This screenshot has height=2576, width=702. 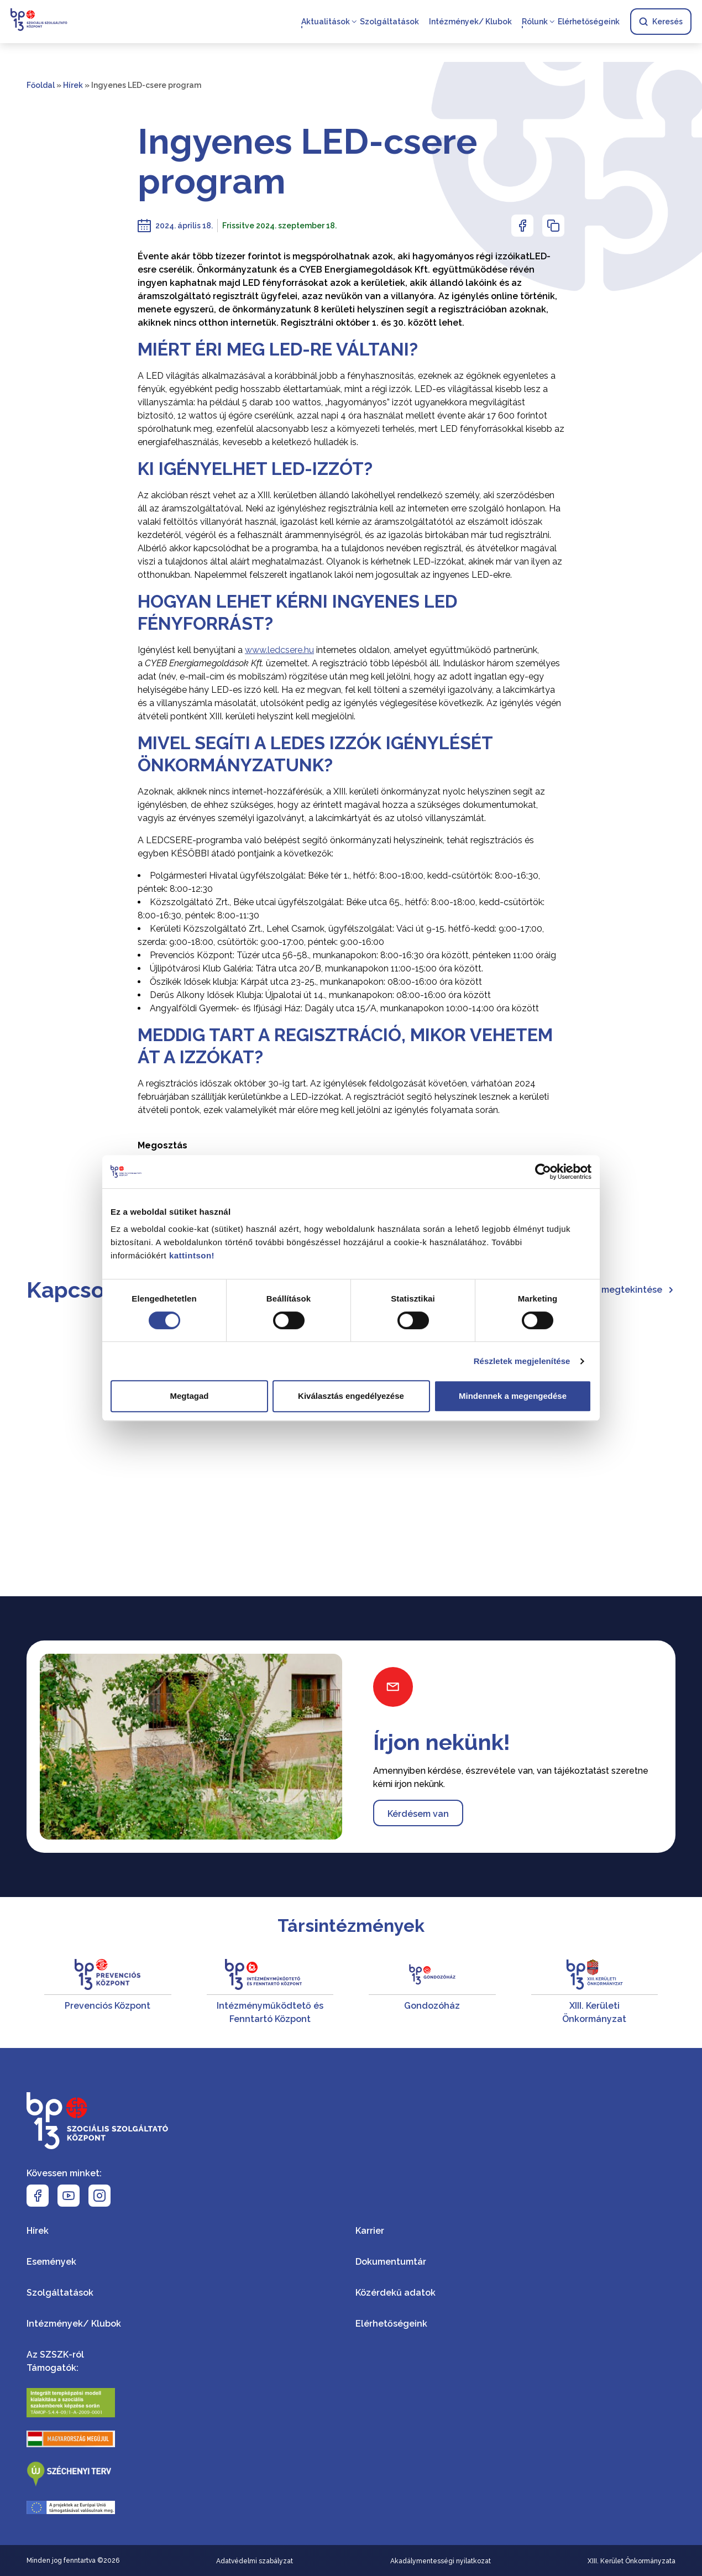 I want to click on www.ledcsere.hu, so click(x=279, y=650).